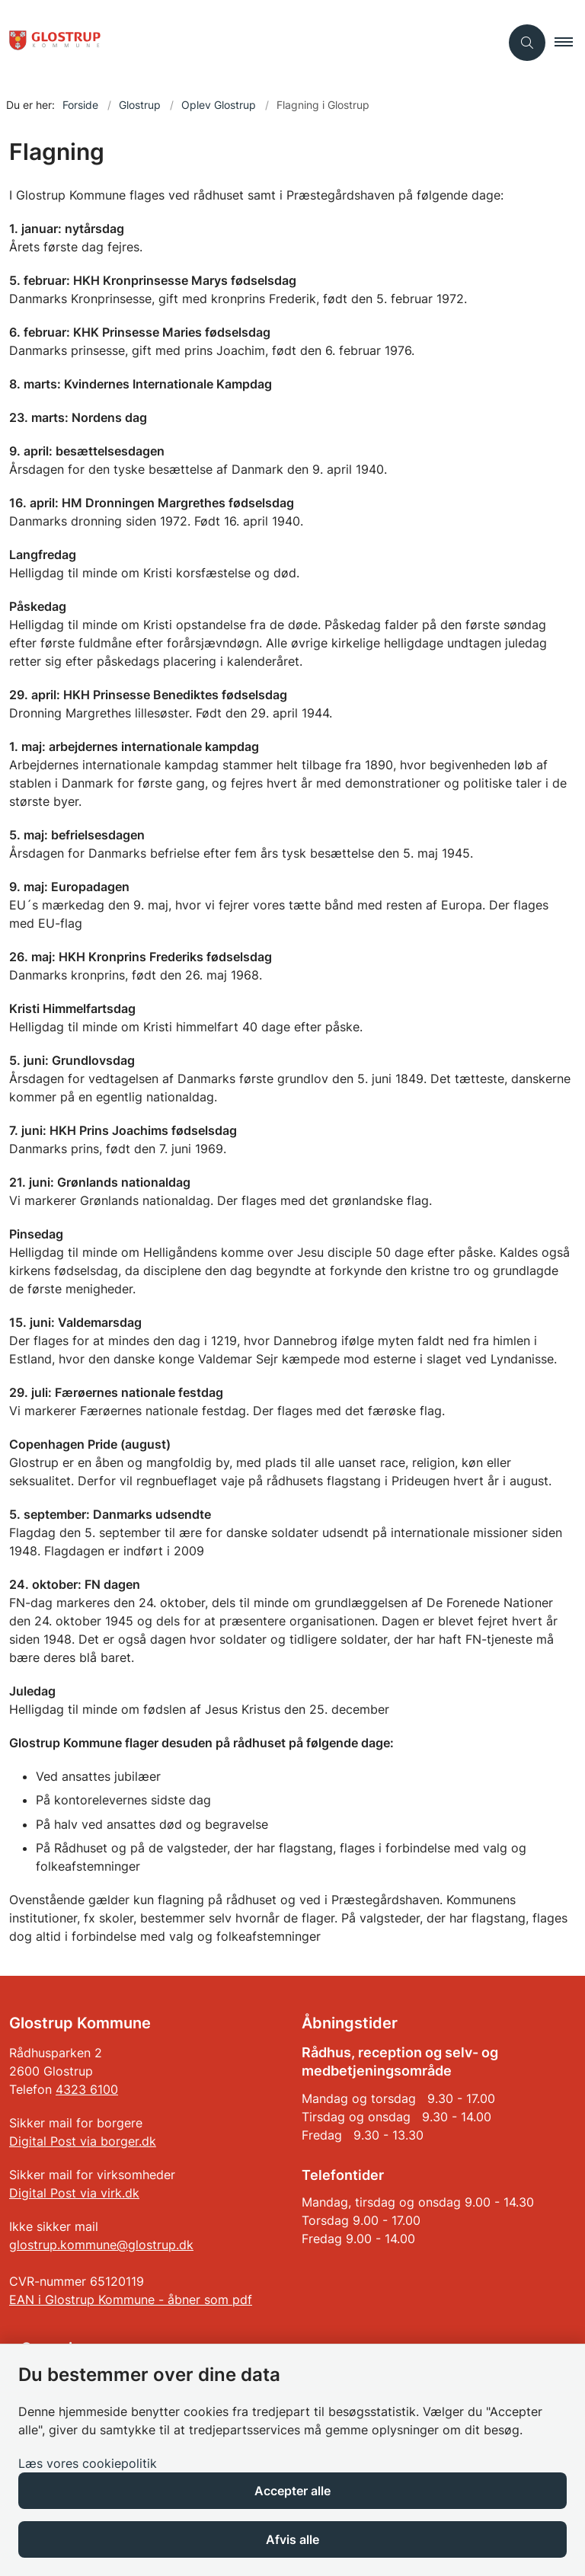 This screenshot has width=585, height=2576. Describe the element at coordinates (130, 2299) in the screenshot. I see `EAN i Glostrup Kommune - åbner som pdf` at that location.